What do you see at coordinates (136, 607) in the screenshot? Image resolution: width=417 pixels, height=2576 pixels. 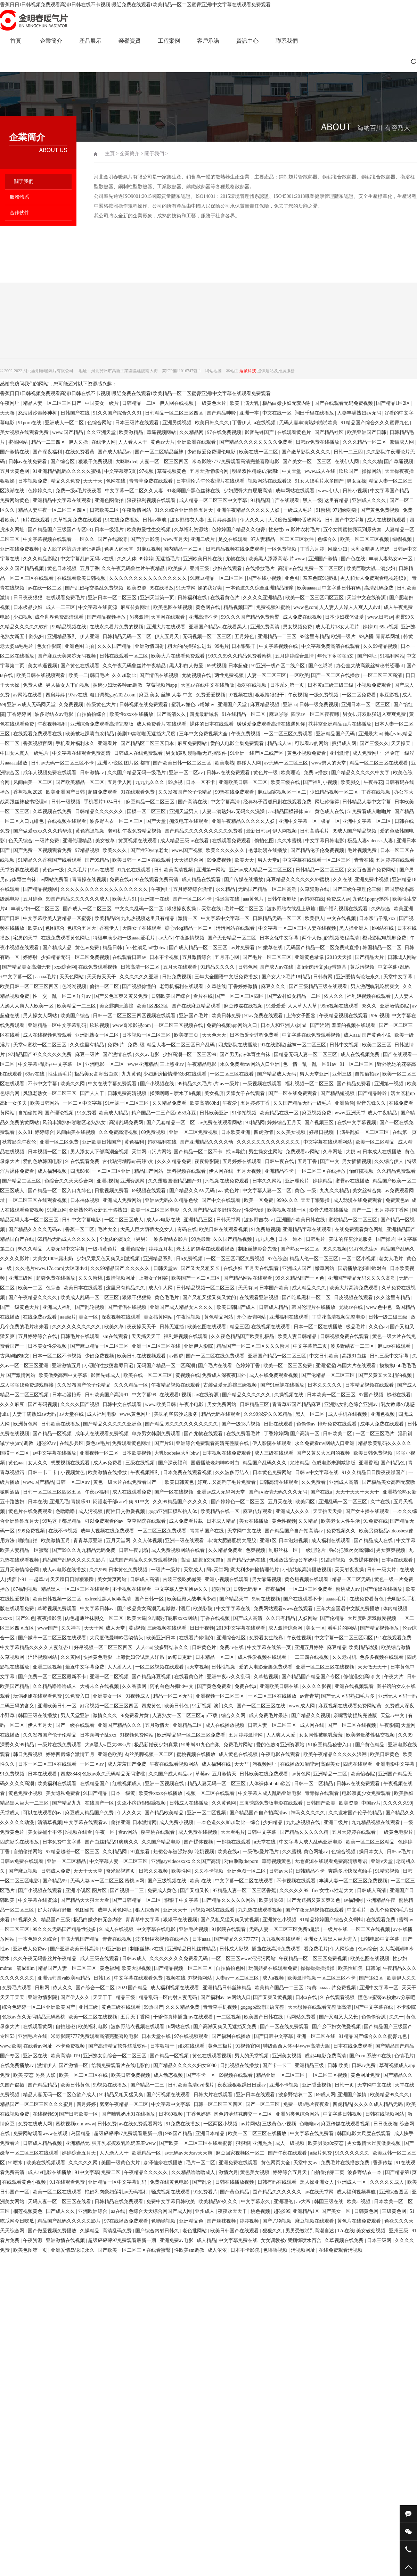 I see `麻豆传媒网址` at bounding box center [136, 607].